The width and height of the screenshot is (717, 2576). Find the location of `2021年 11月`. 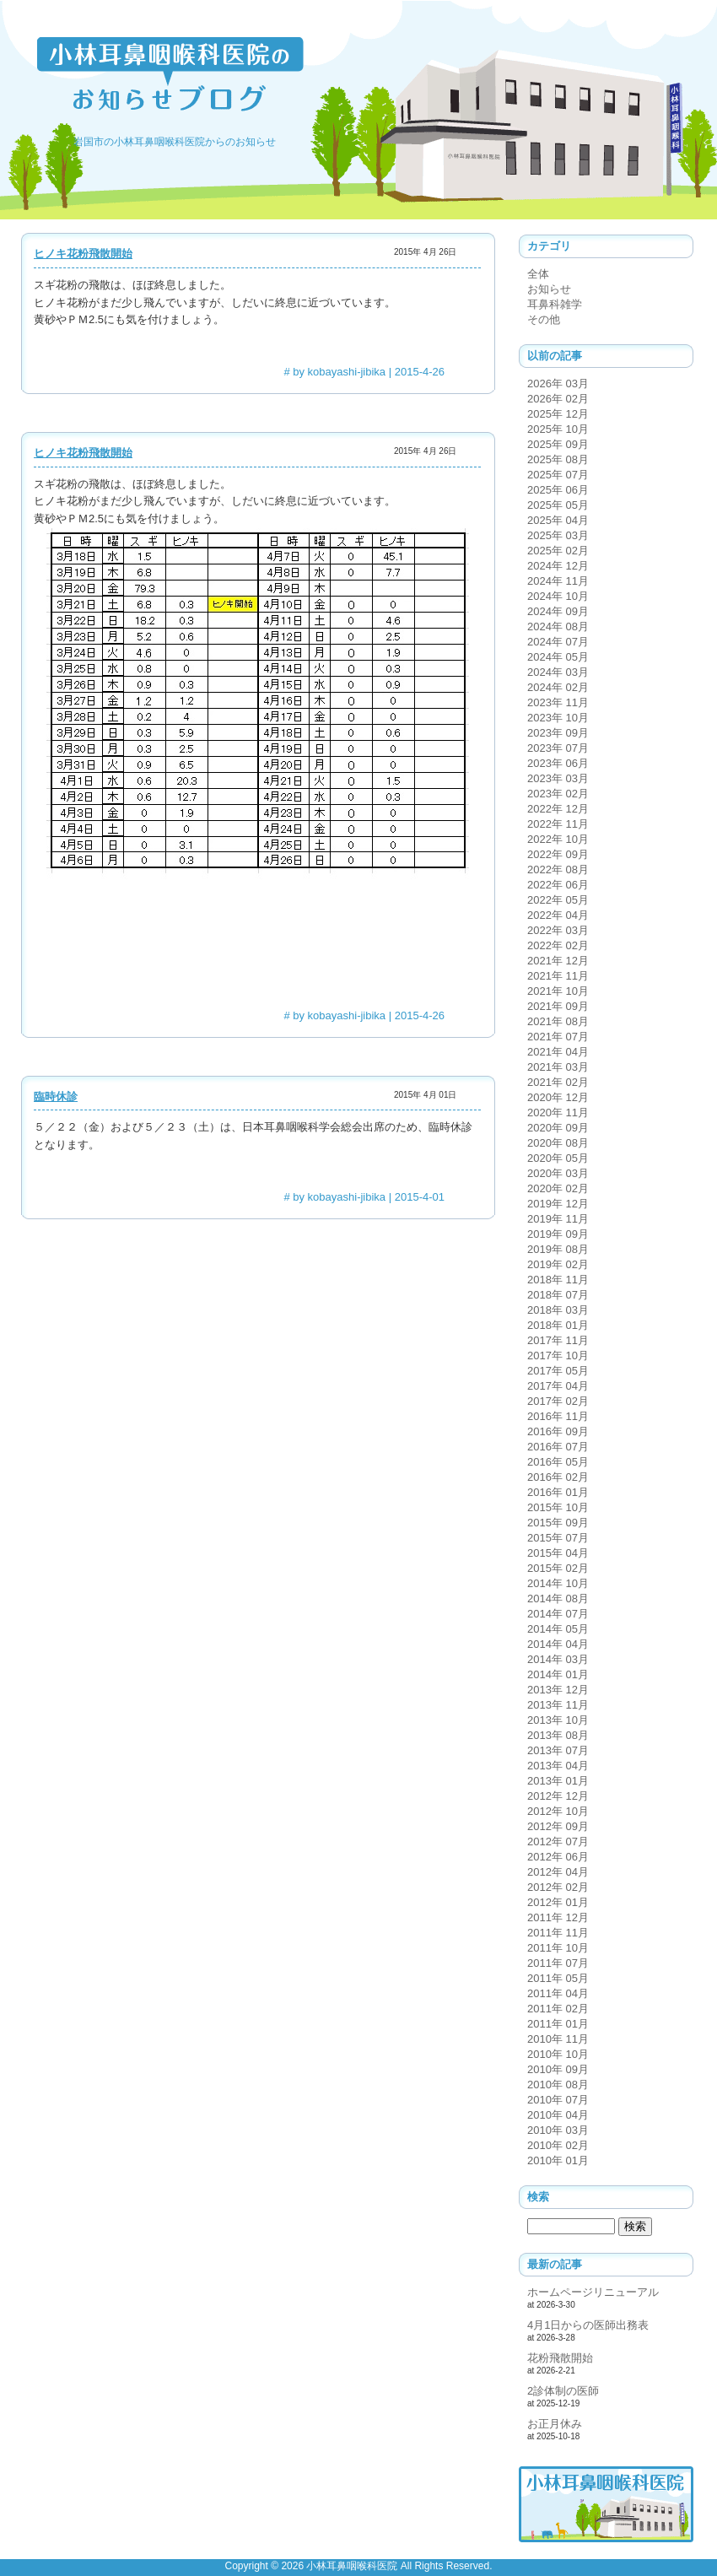

2021年 11月 is located at coordinates (558, 975).